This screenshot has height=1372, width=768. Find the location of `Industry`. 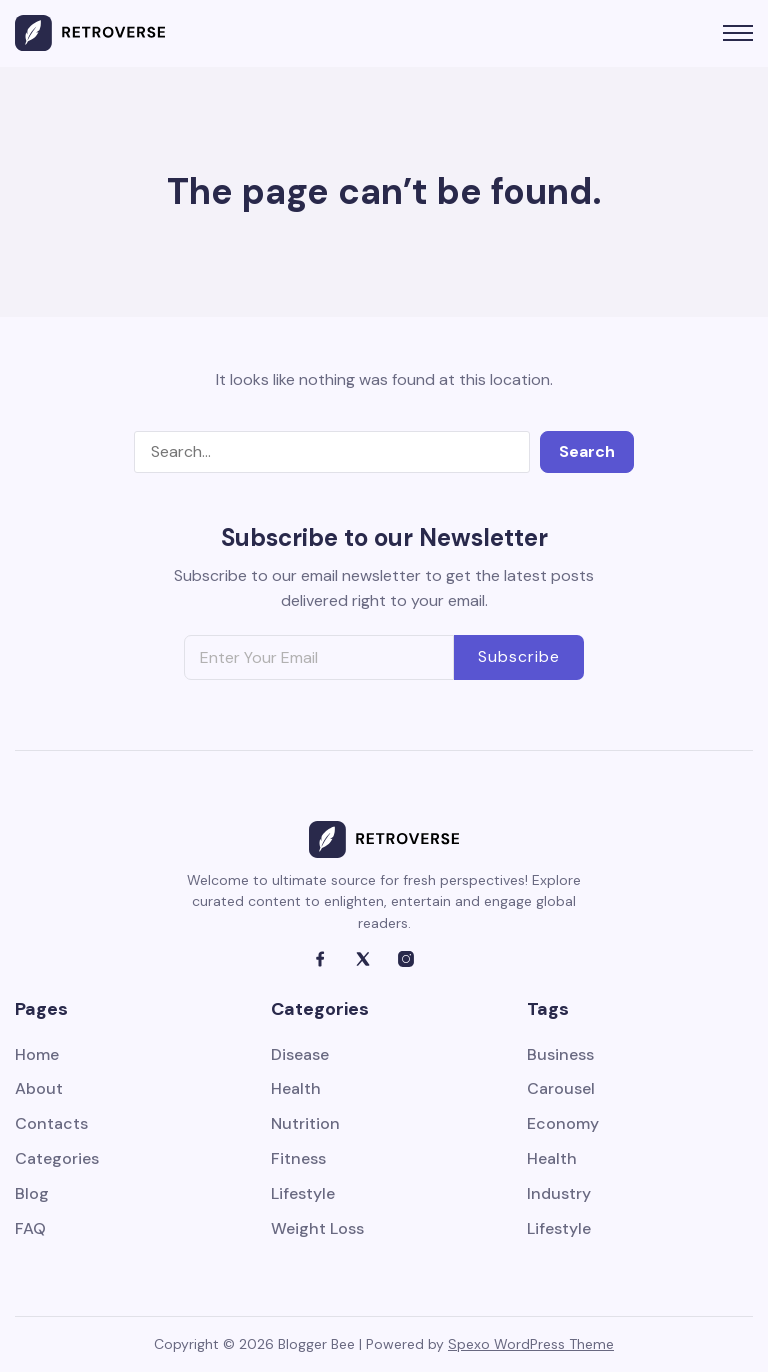

Industry is located at coordinates (559, 1194).